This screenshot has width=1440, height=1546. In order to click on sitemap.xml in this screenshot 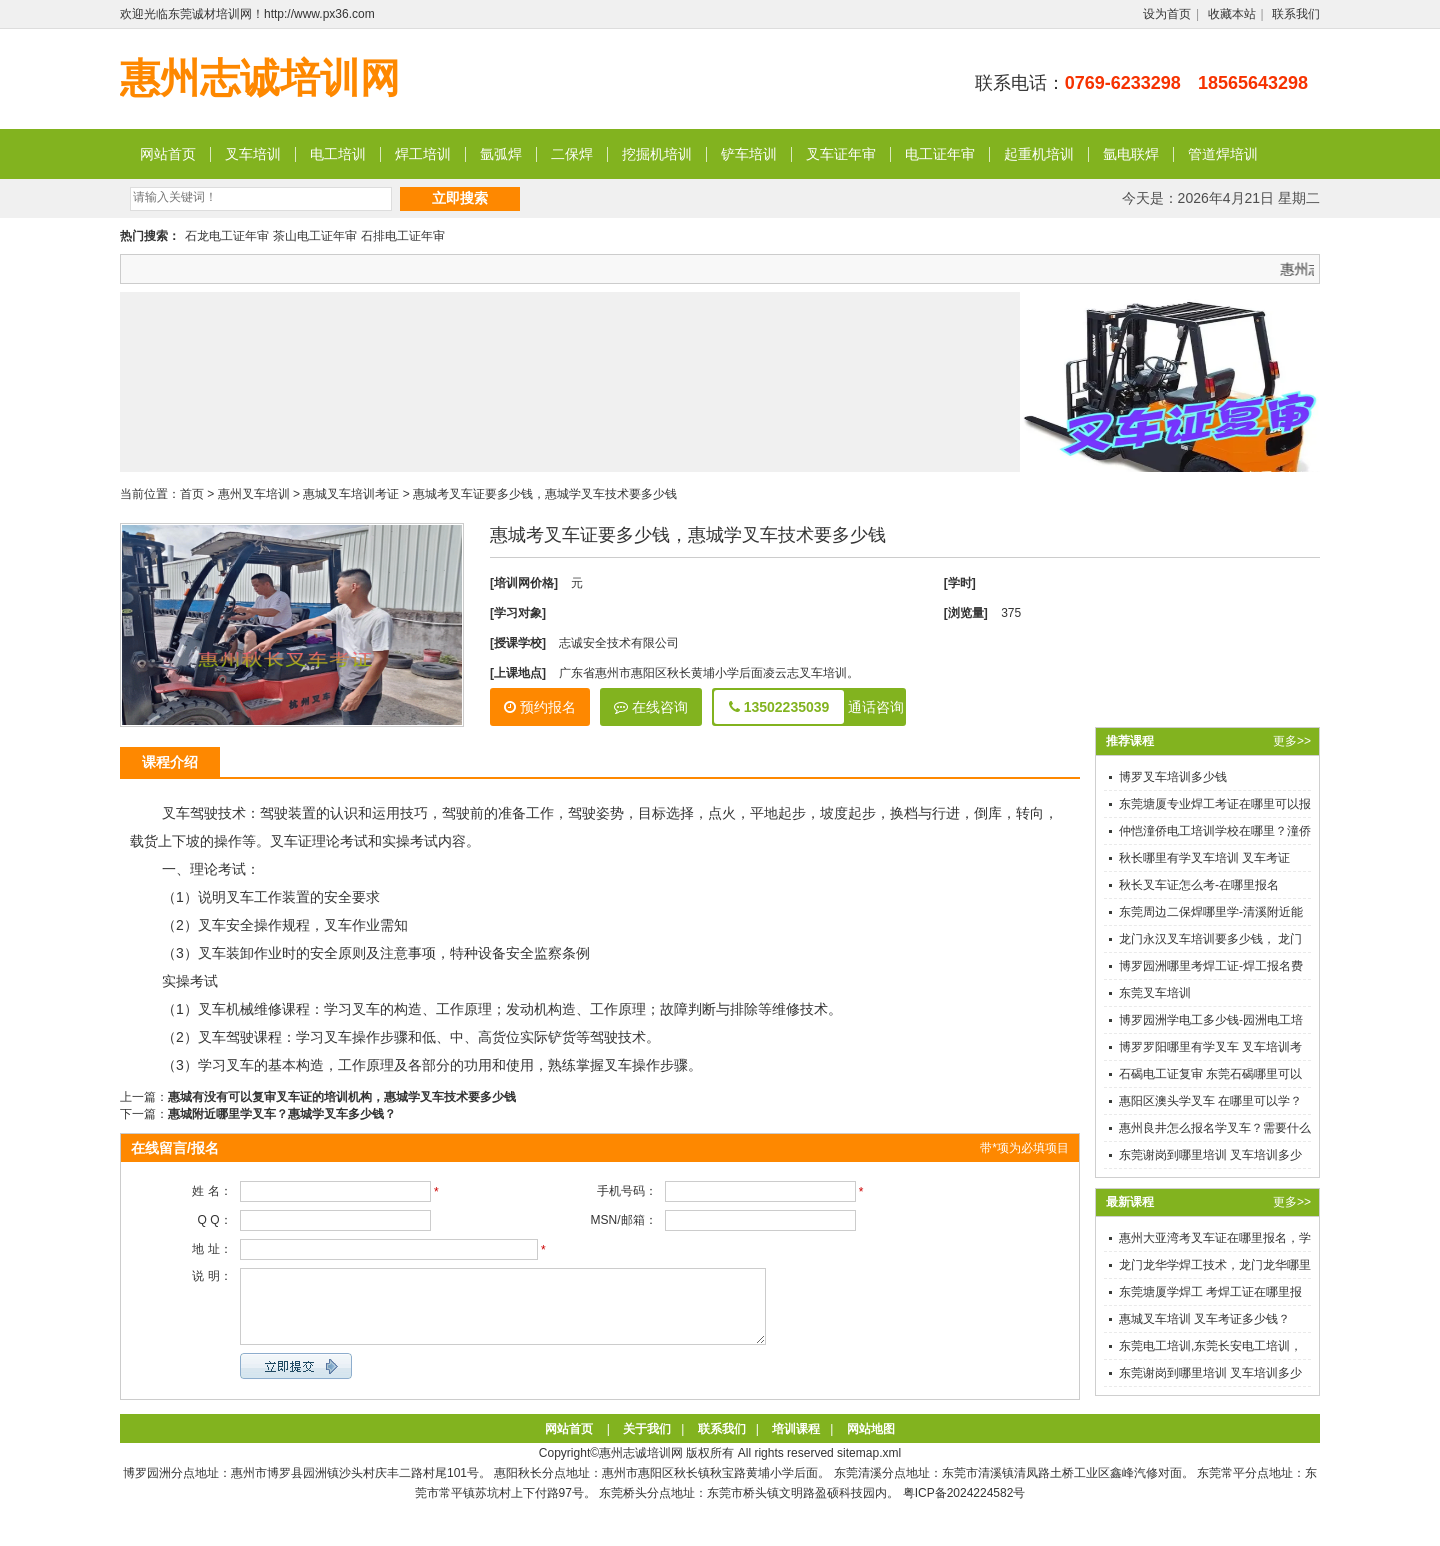, I will do `click(869, 1468)`.